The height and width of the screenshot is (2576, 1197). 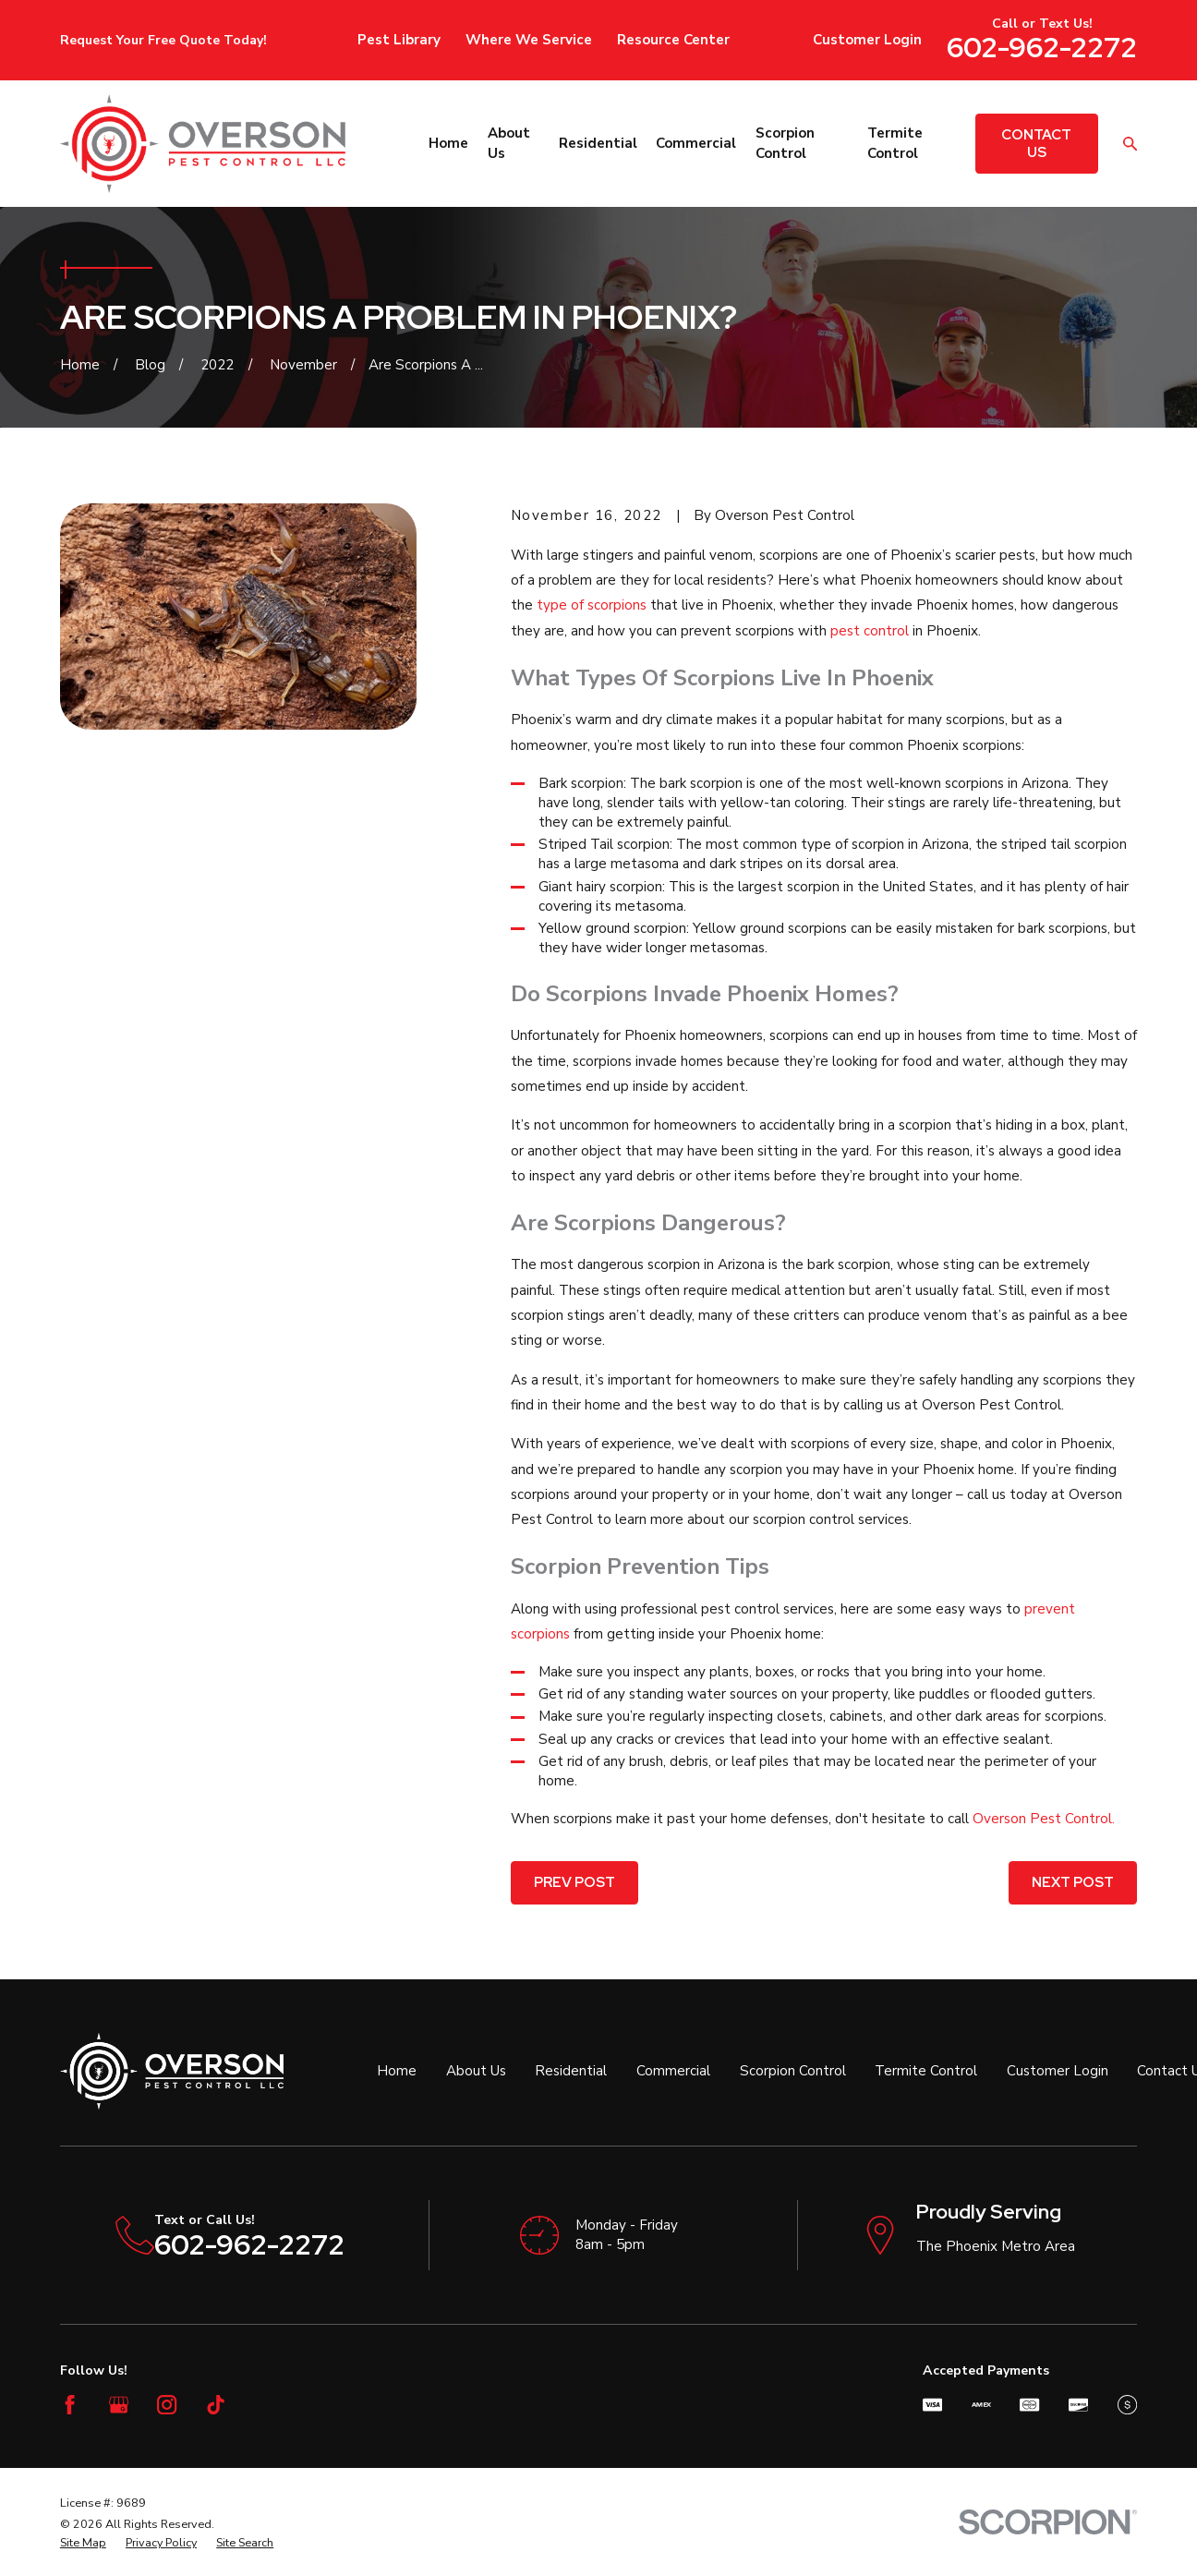 What do you see at coordinates (397, 2071) in the screenshot?
I see `Home` at bounding box center [397, 2071].